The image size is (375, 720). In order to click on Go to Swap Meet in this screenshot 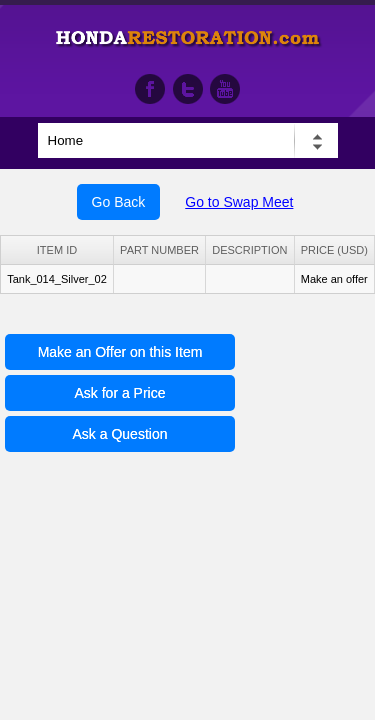, I will do `click(239, 202)`.